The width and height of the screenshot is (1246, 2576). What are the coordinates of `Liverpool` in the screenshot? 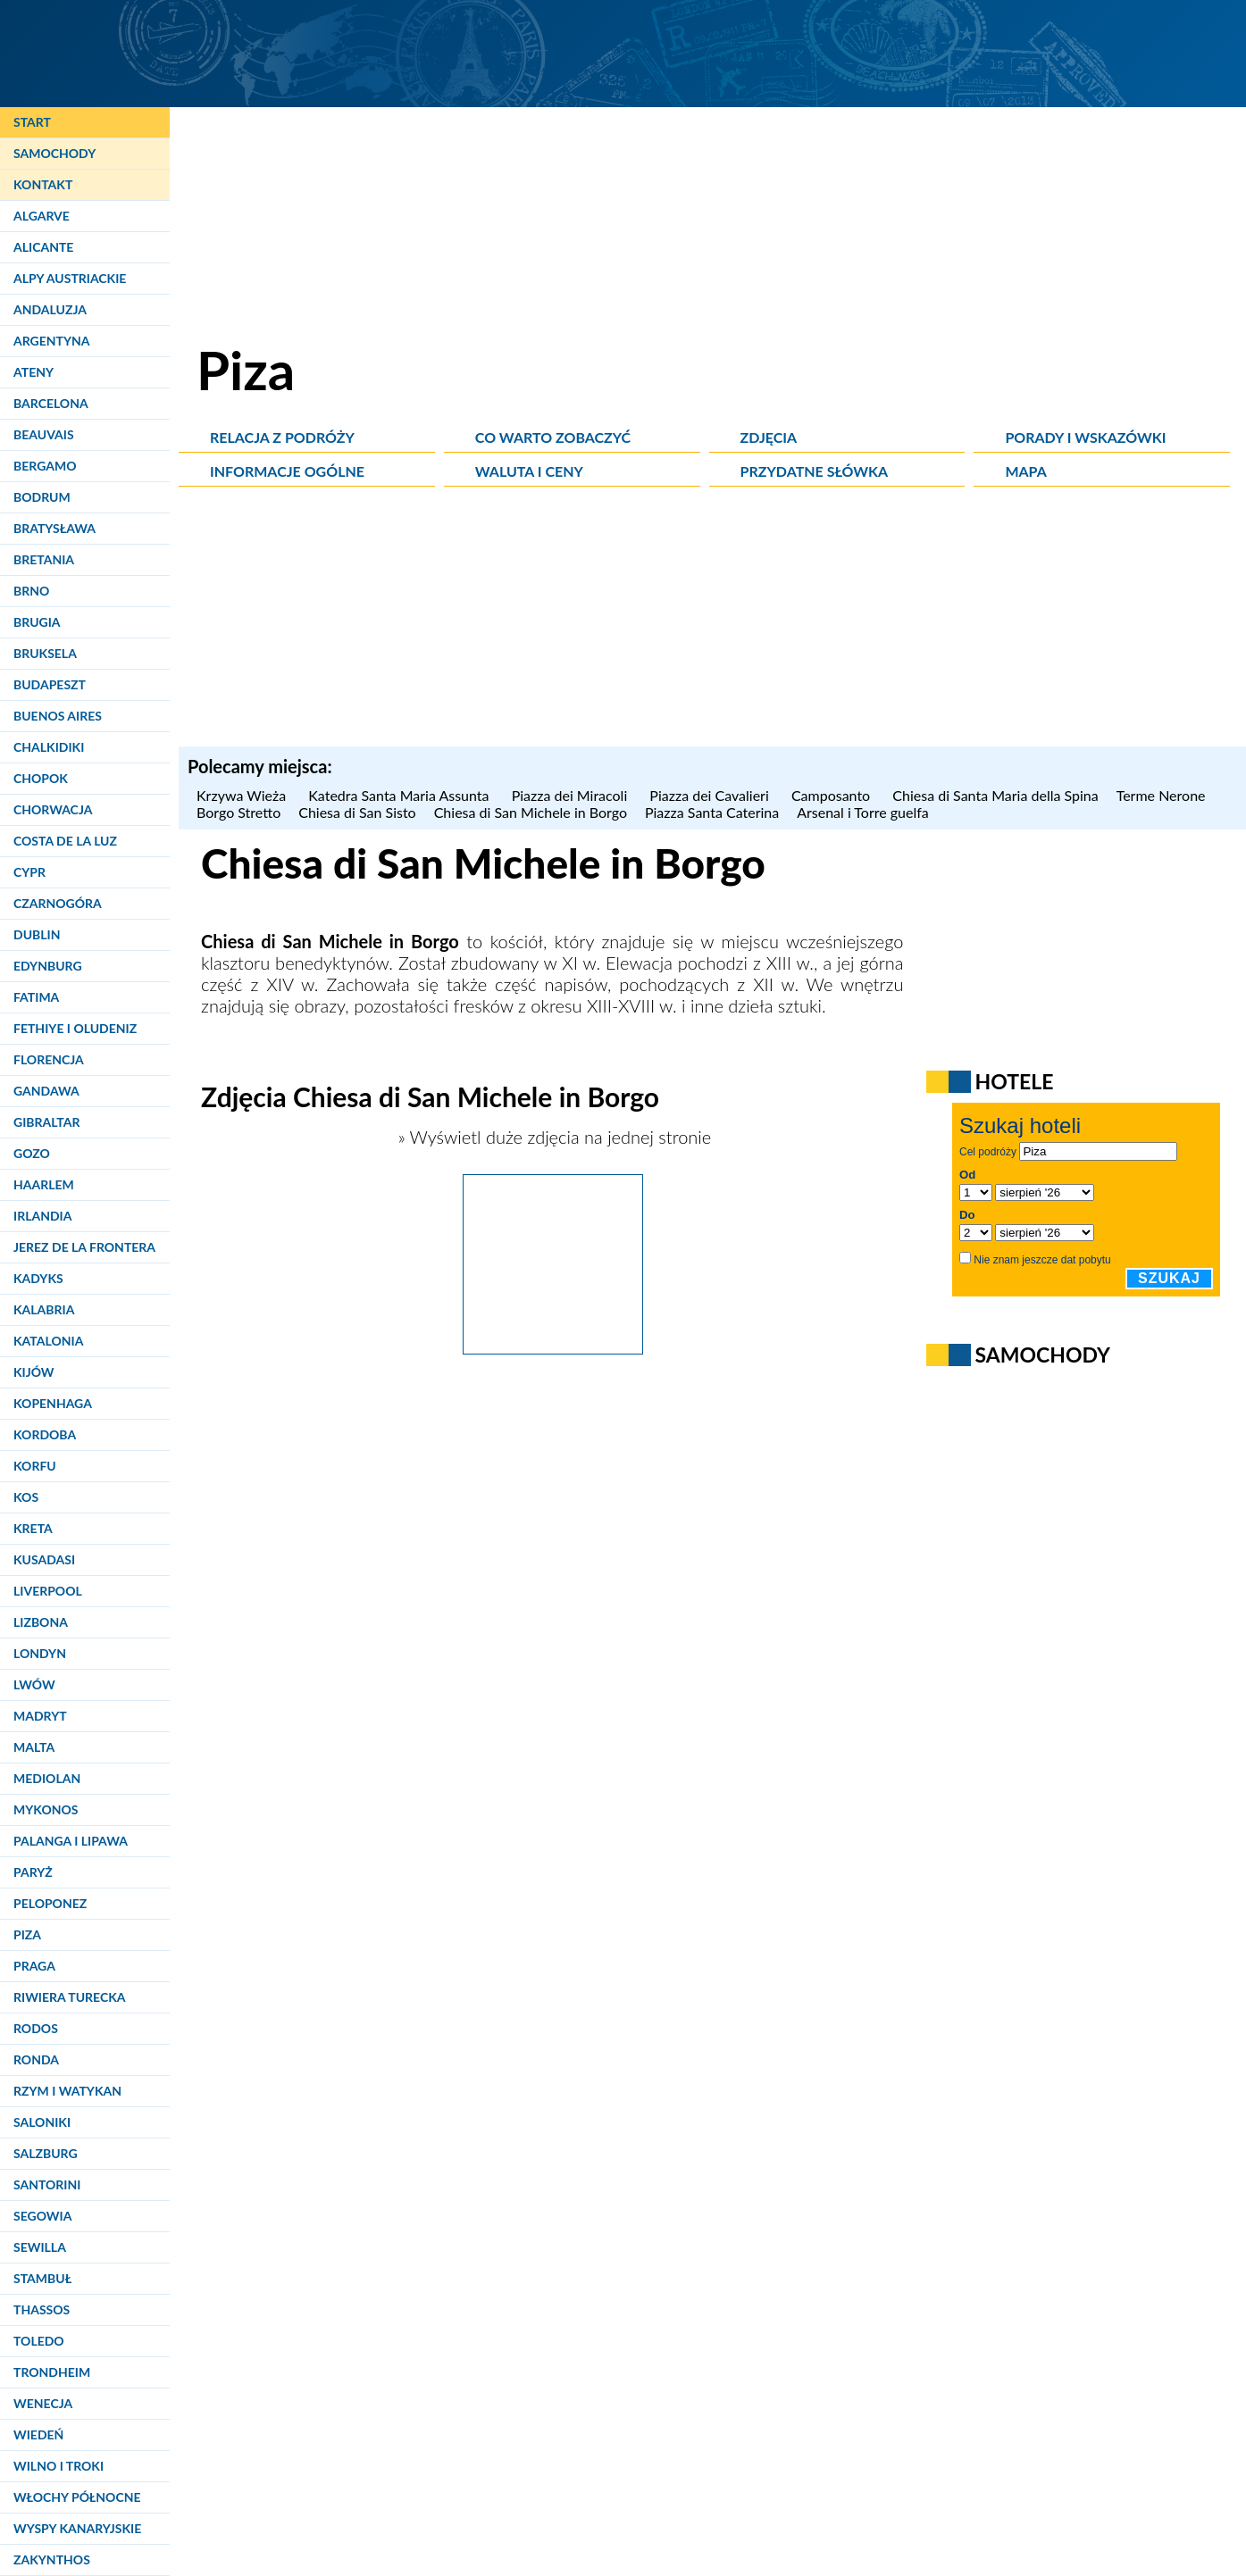 It's located at (47, 1590).